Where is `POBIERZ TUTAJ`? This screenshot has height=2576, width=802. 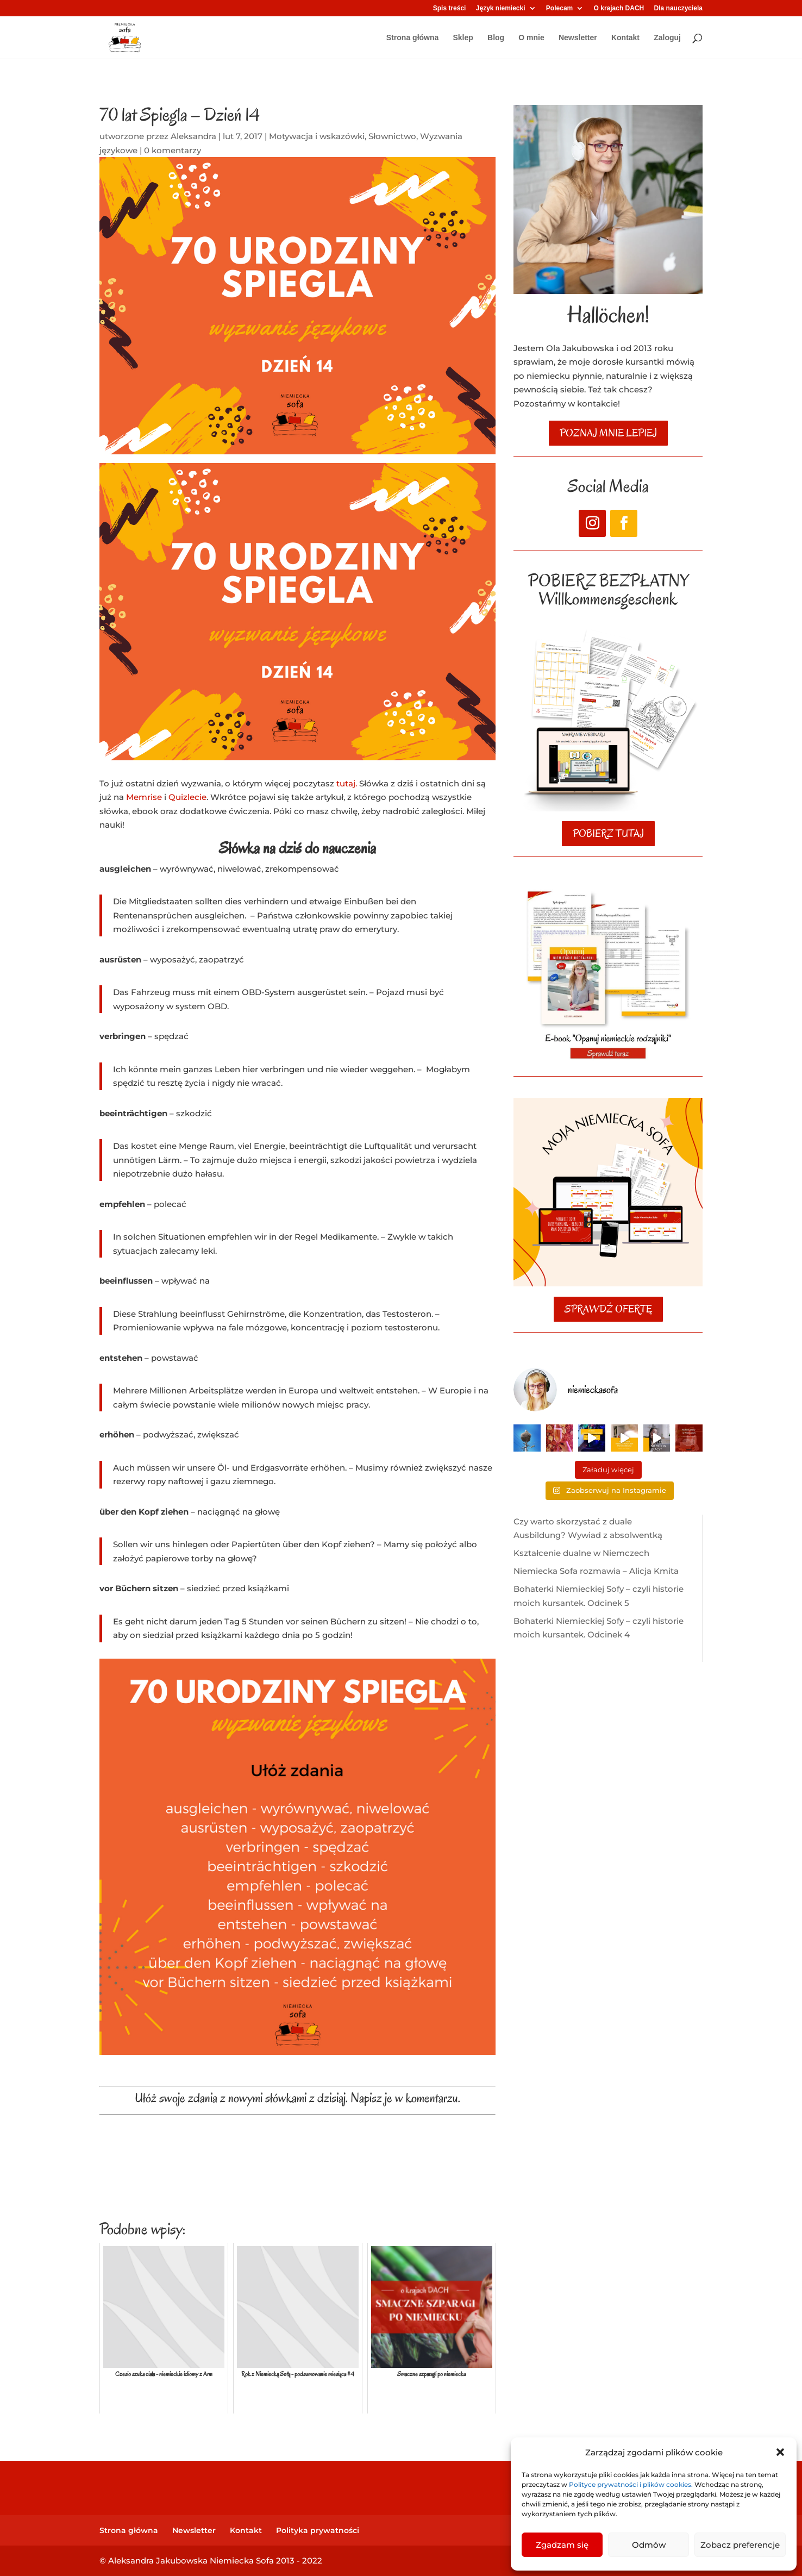
POBIERZ TUTAJ is located at coordinates (608, 834).